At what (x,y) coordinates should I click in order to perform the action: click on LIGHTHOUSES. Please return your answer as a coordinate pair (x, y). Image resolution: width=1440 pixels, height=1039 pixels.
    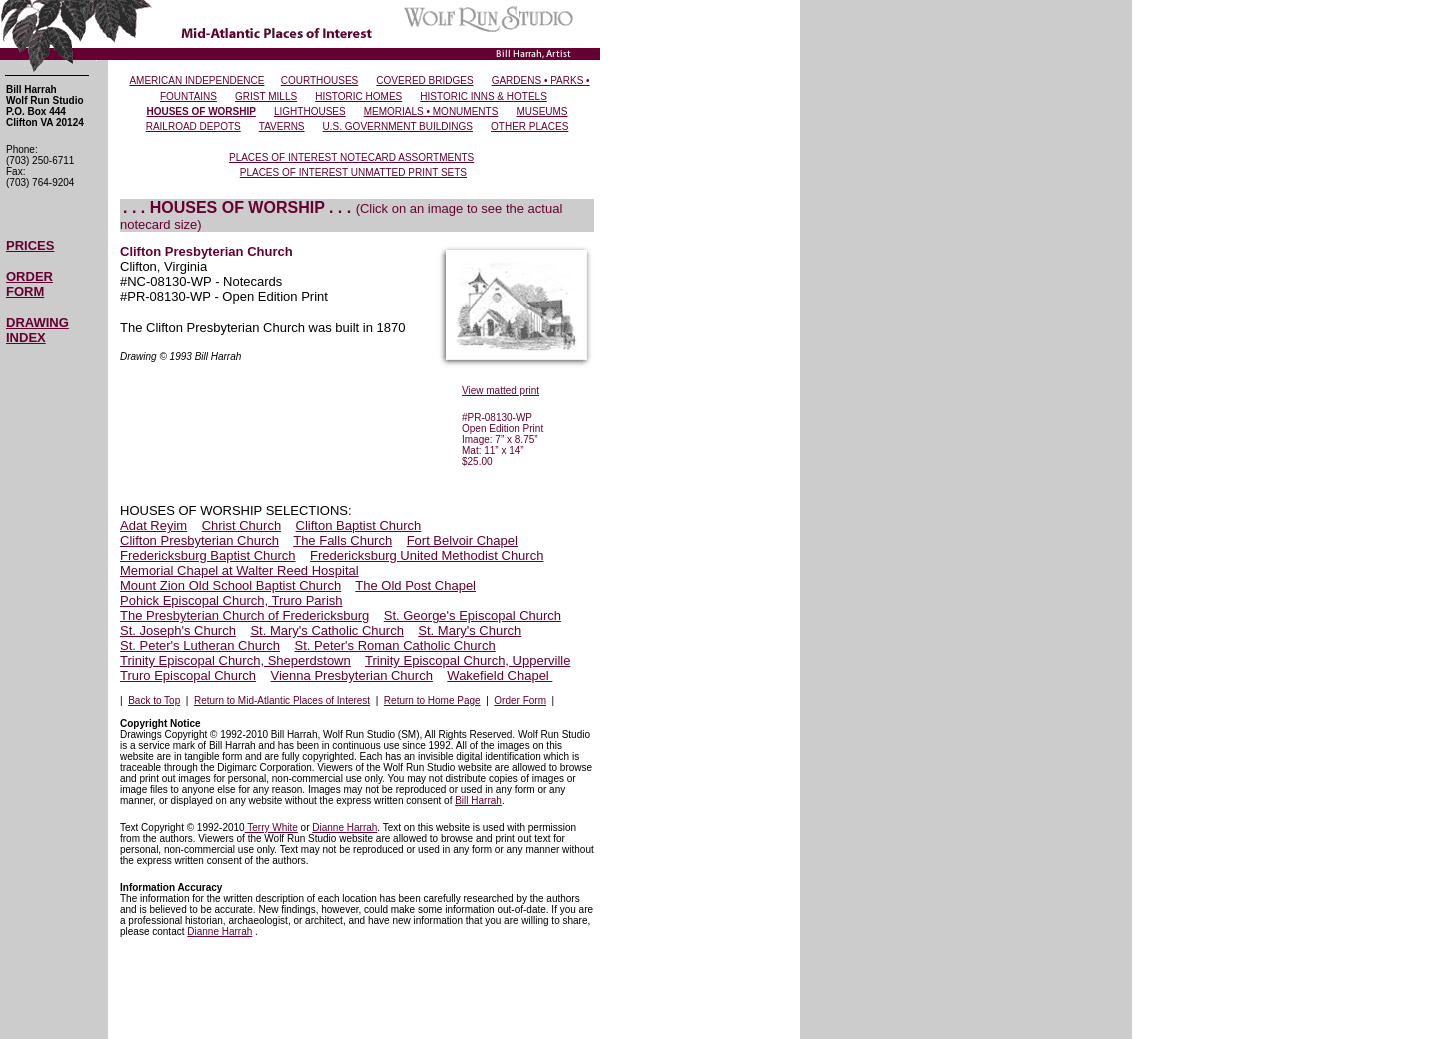
    Looking at the image, I should click on (310, 111).